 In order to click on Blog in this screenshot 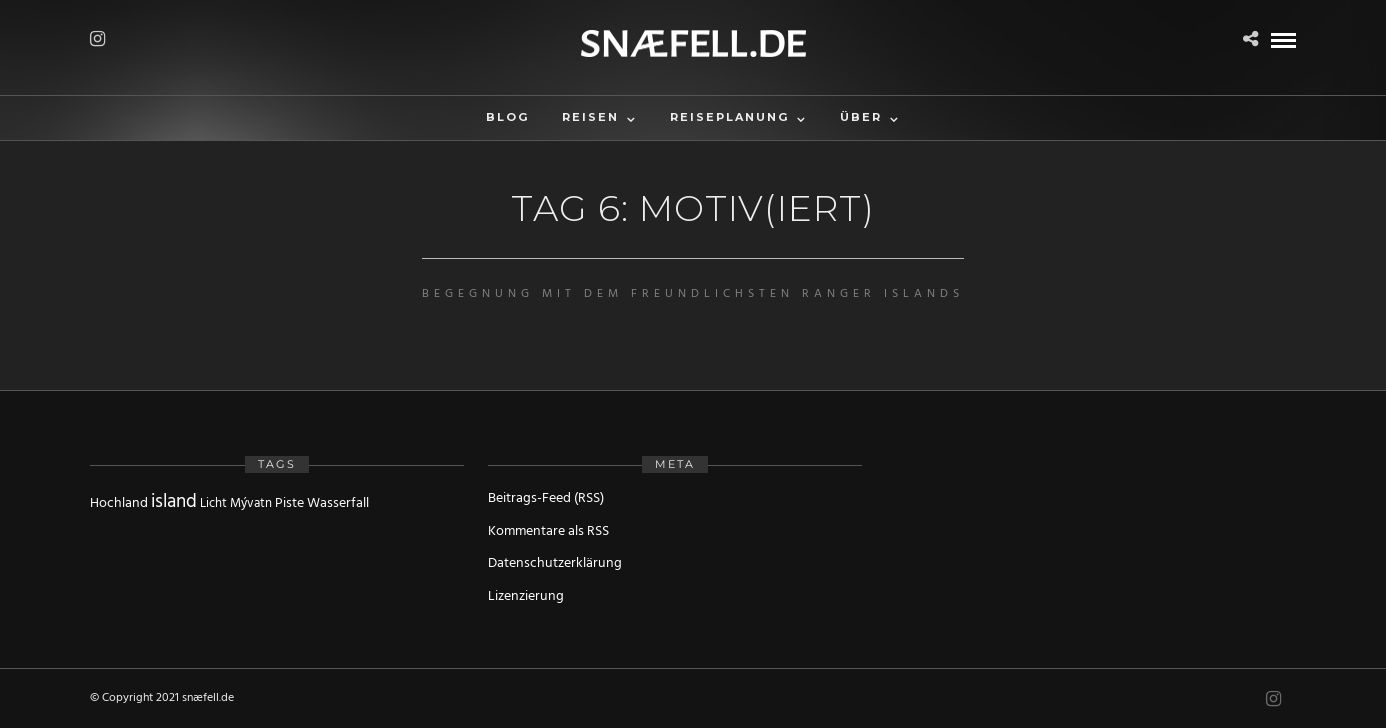, I will do `click(507, 117)`.